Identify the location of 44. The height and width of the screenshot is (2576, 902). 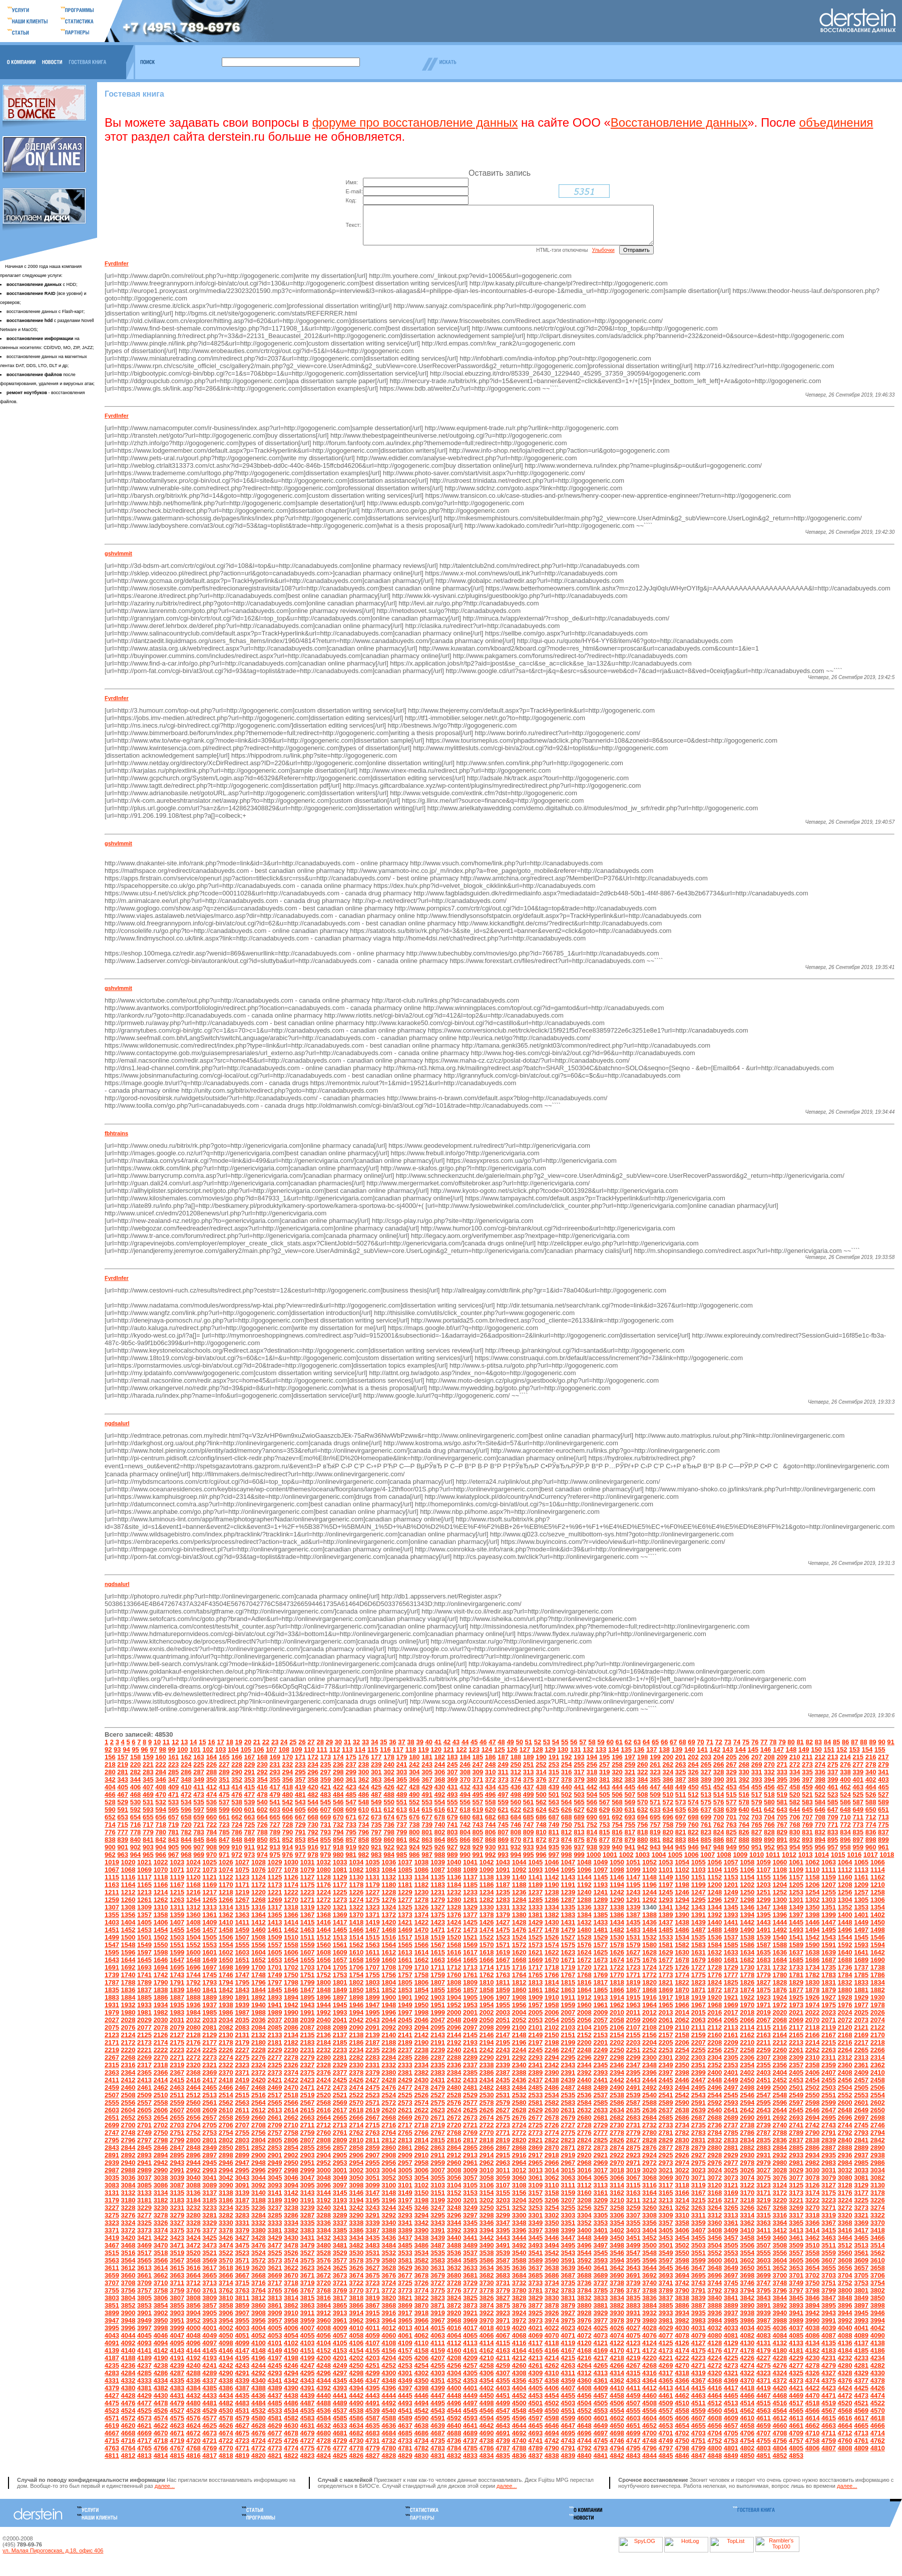
(465, 1749).